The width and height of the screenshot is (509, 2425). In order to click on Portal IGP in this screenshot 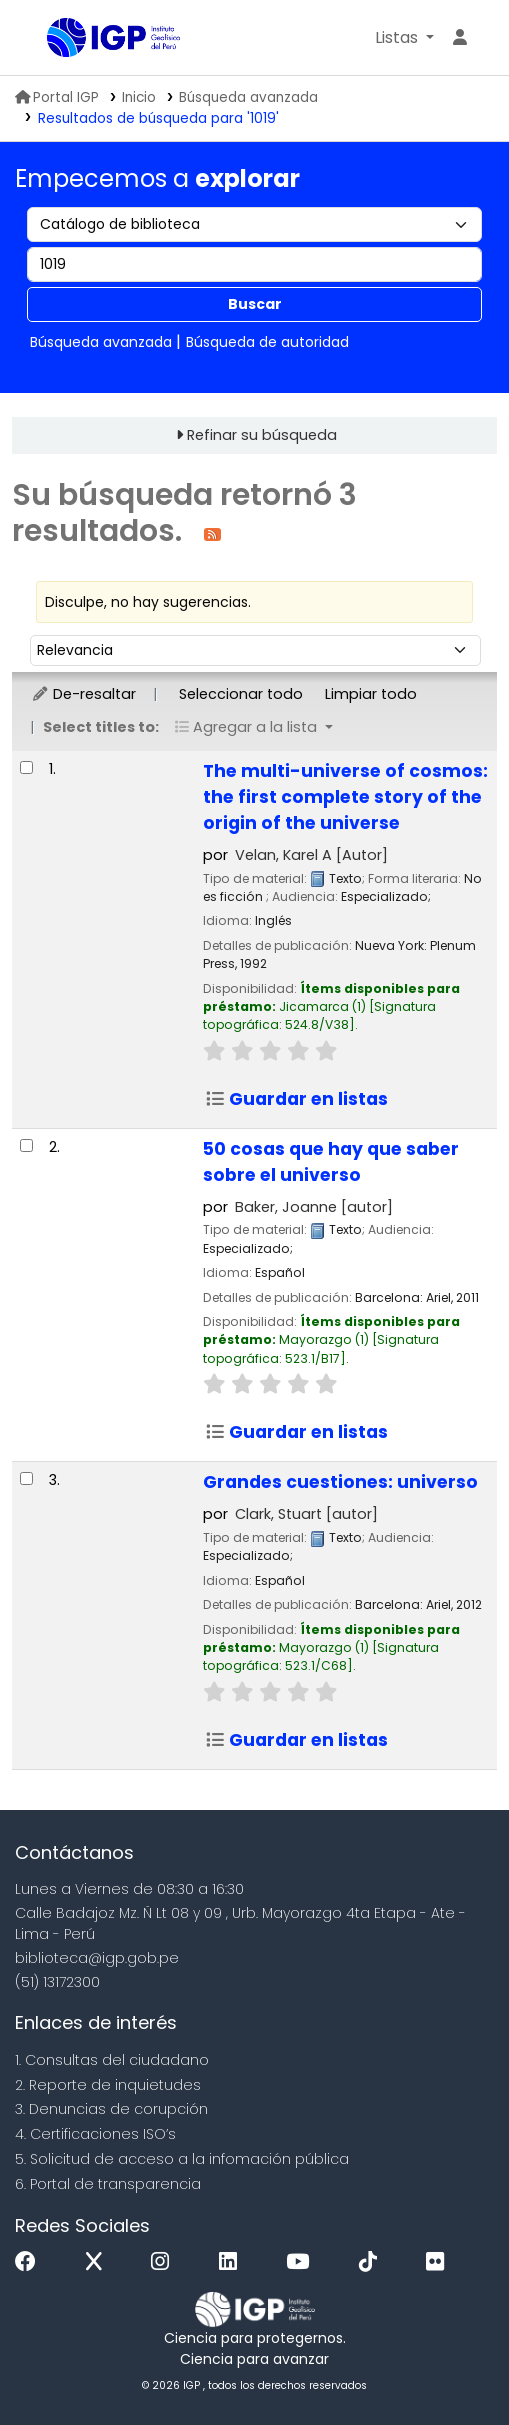, I will do `click(57, 97)`.